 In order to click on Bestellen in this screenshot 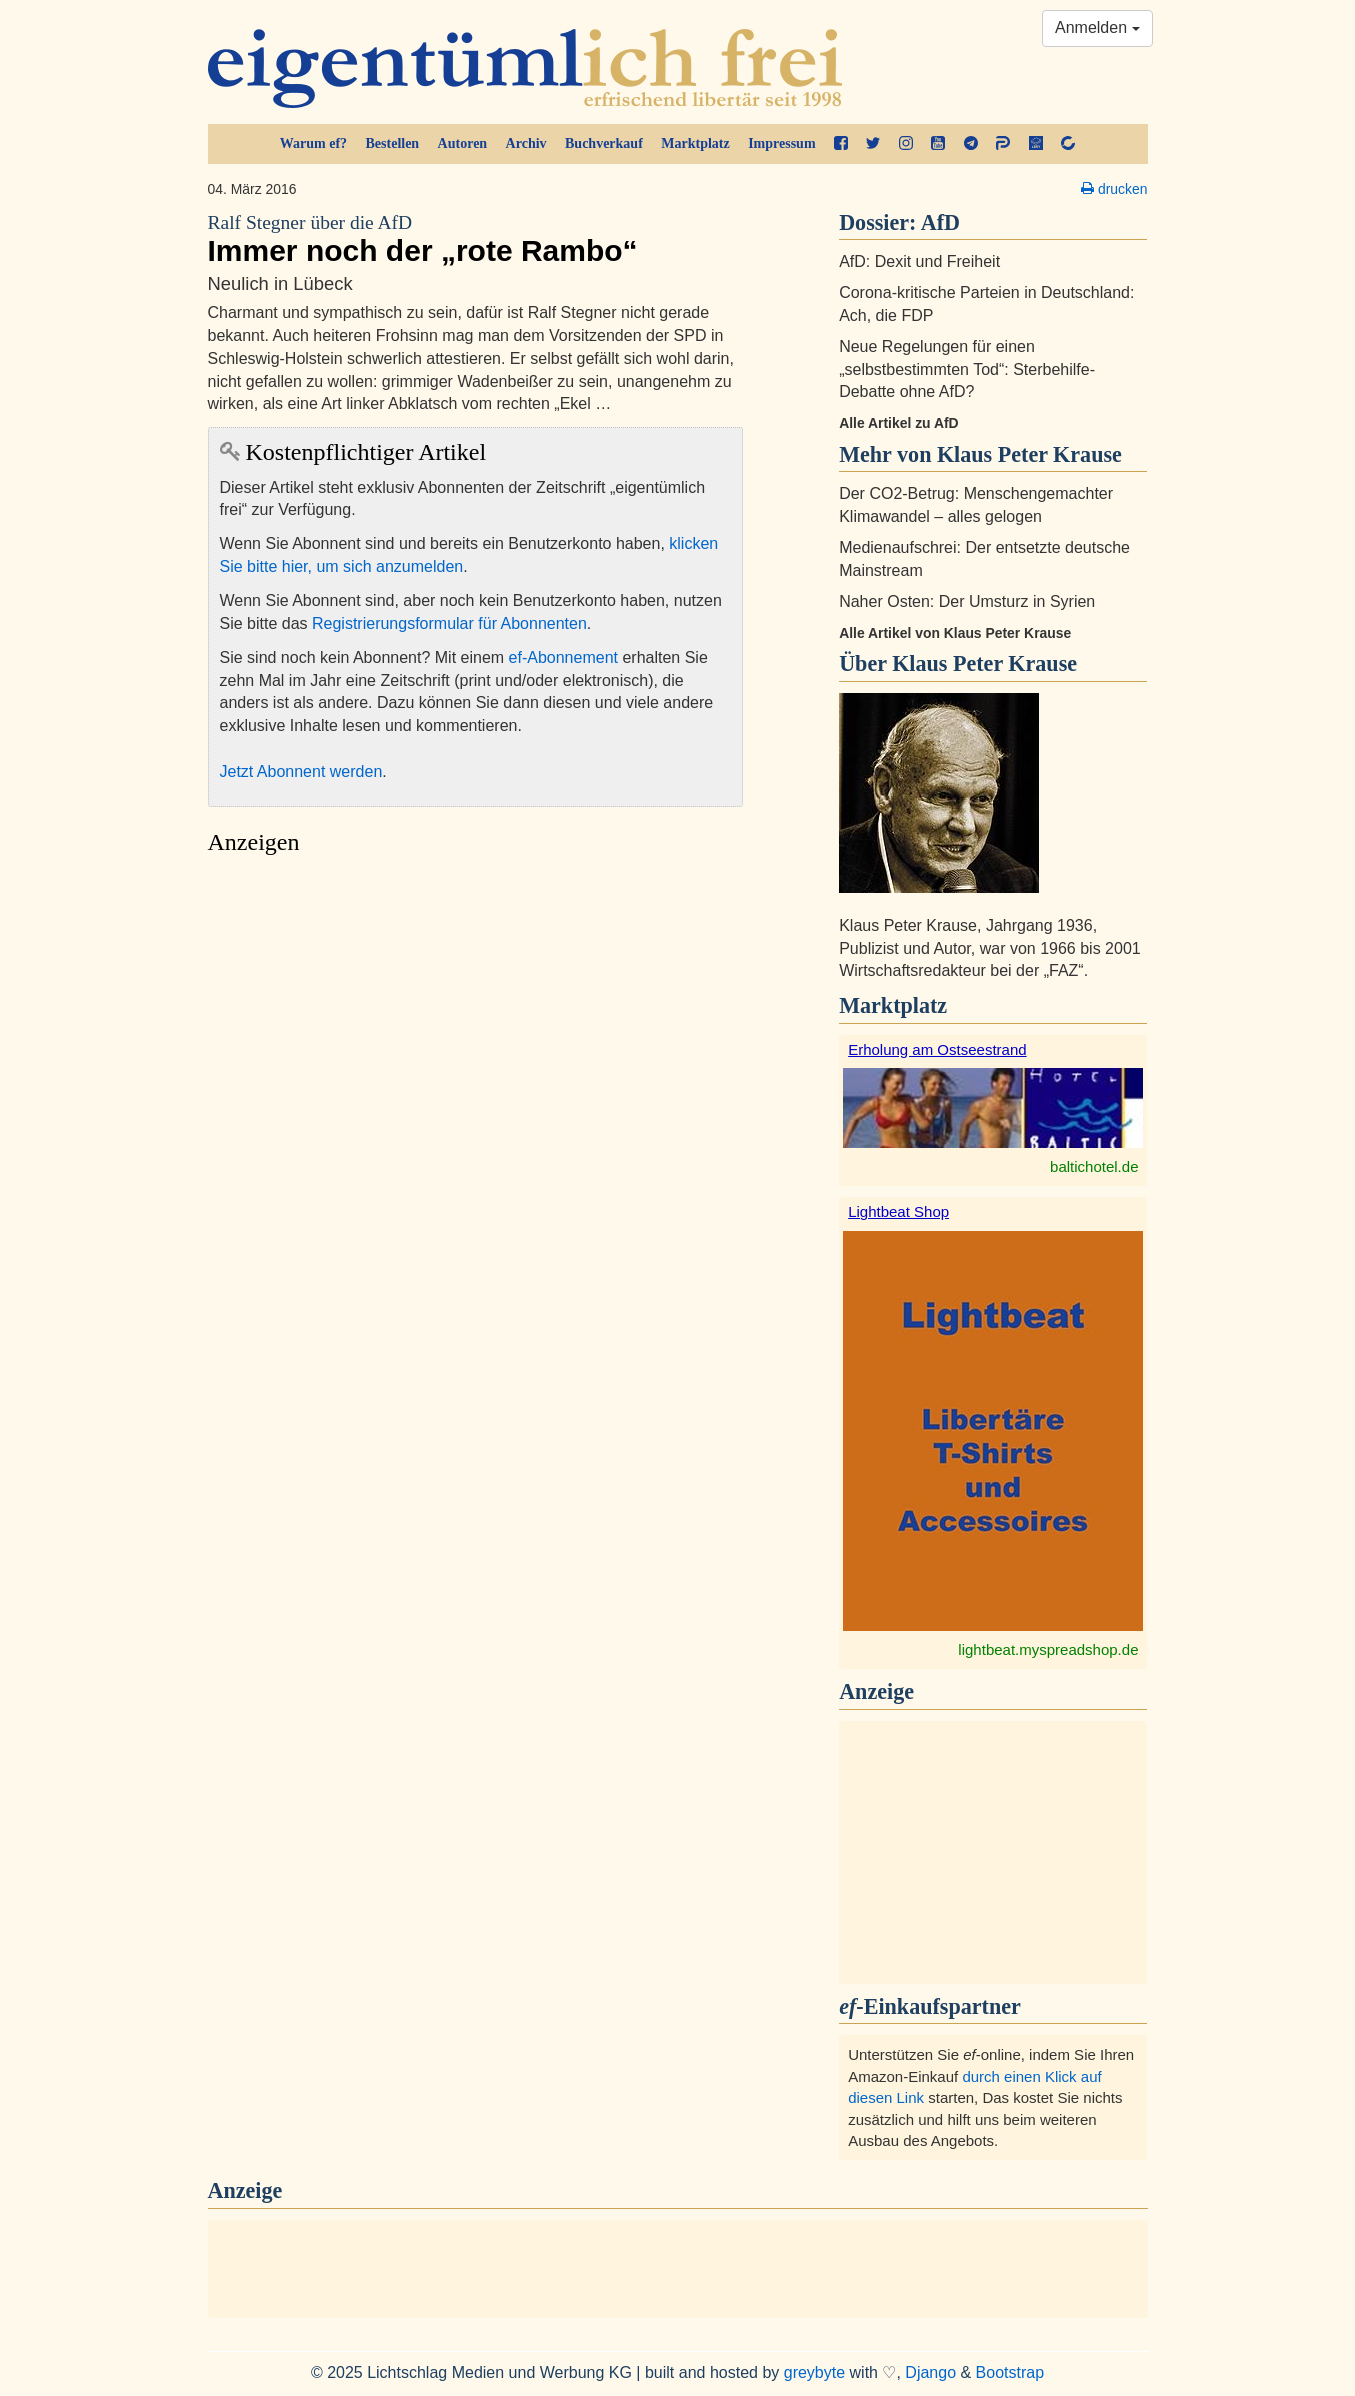, I will do `click(393, 143)`.